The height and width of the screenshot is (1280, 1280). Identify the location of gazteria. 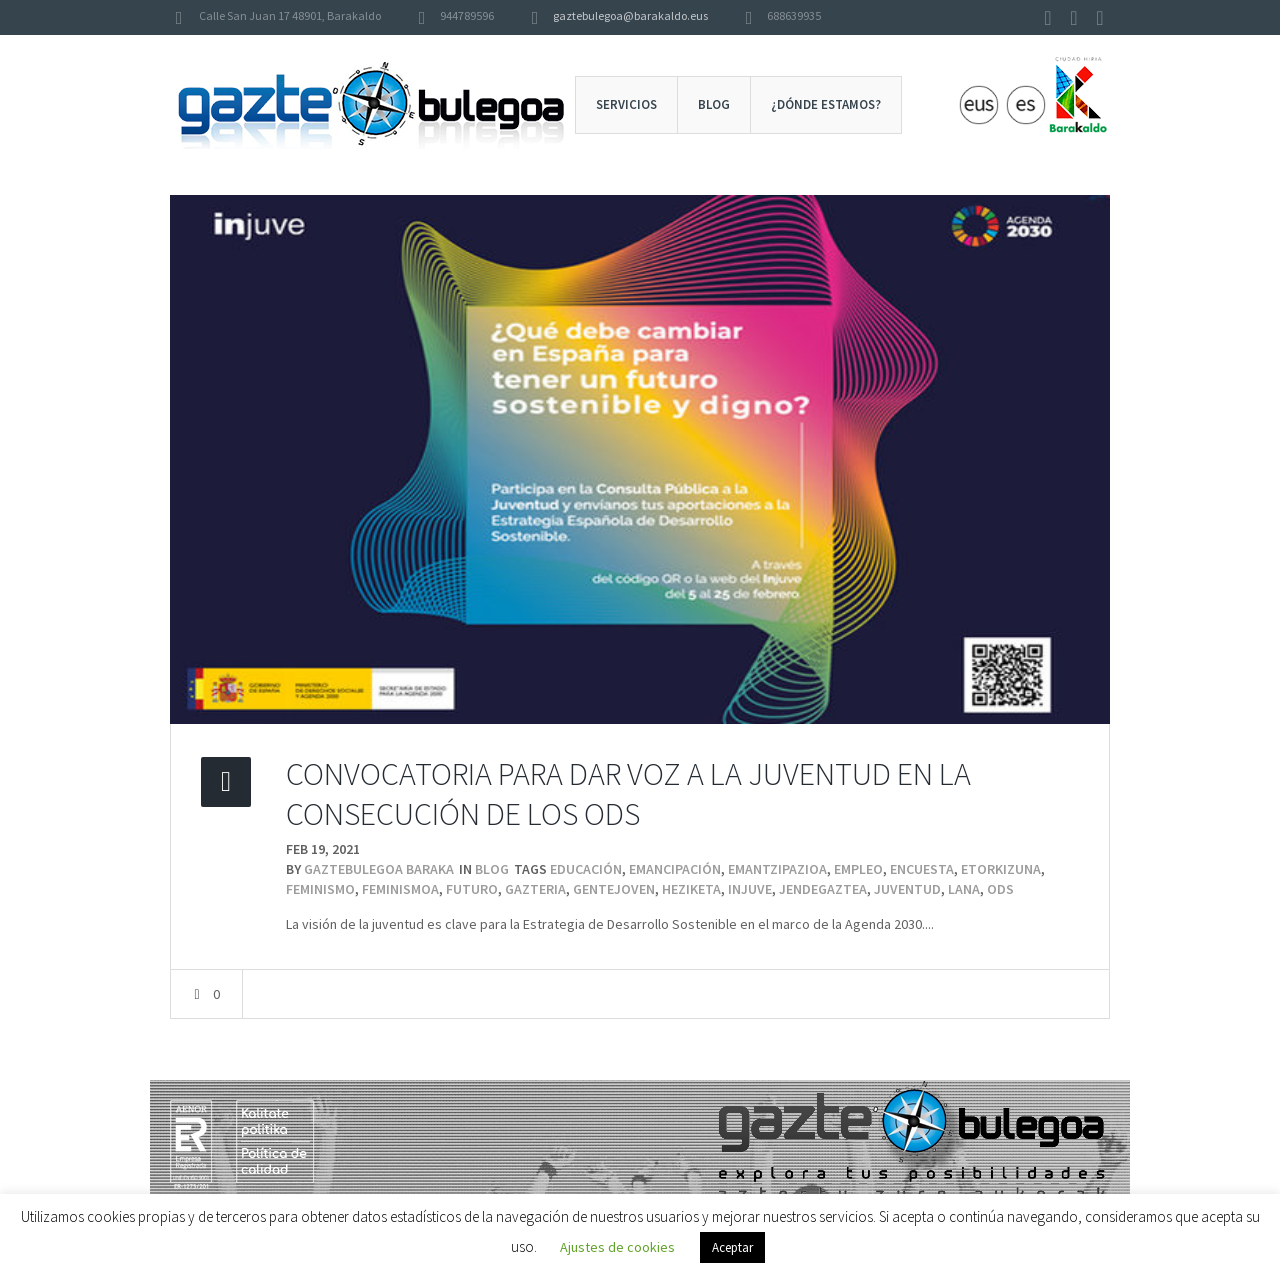
(535, 889).